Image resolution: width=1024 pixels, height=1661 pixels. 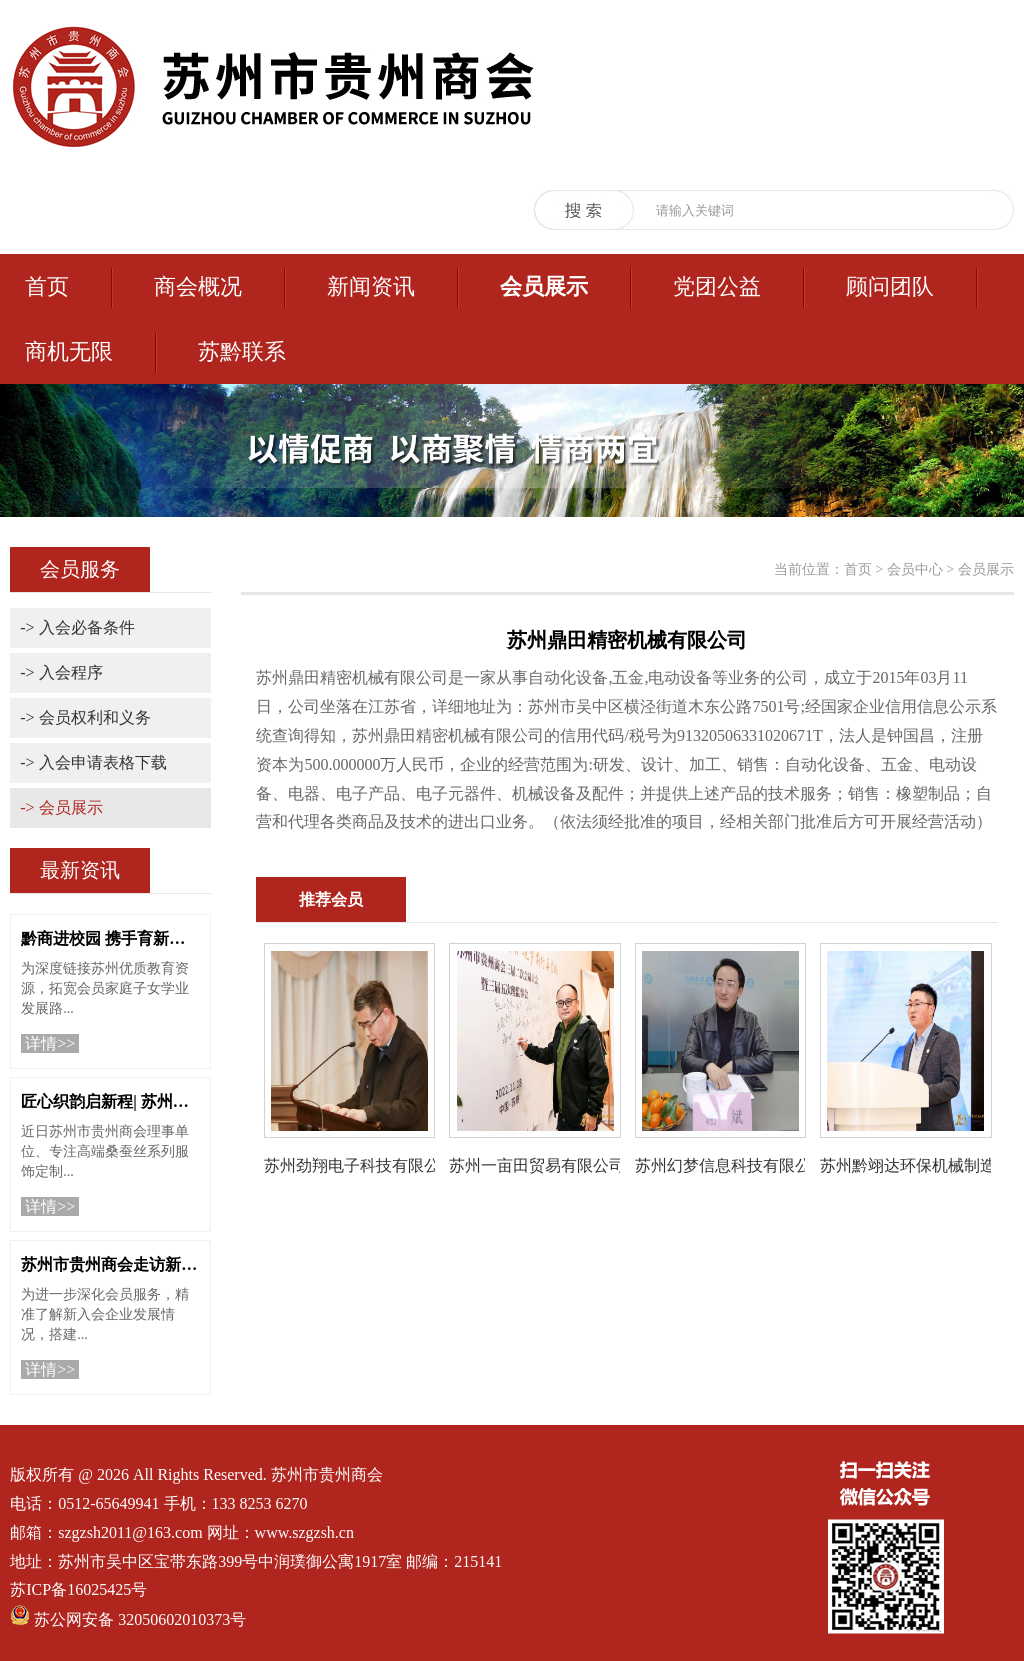 What do you see at coordinates (890, 286) in the screenshot?
I see `顾问团队` at bounding box center [890, 286].